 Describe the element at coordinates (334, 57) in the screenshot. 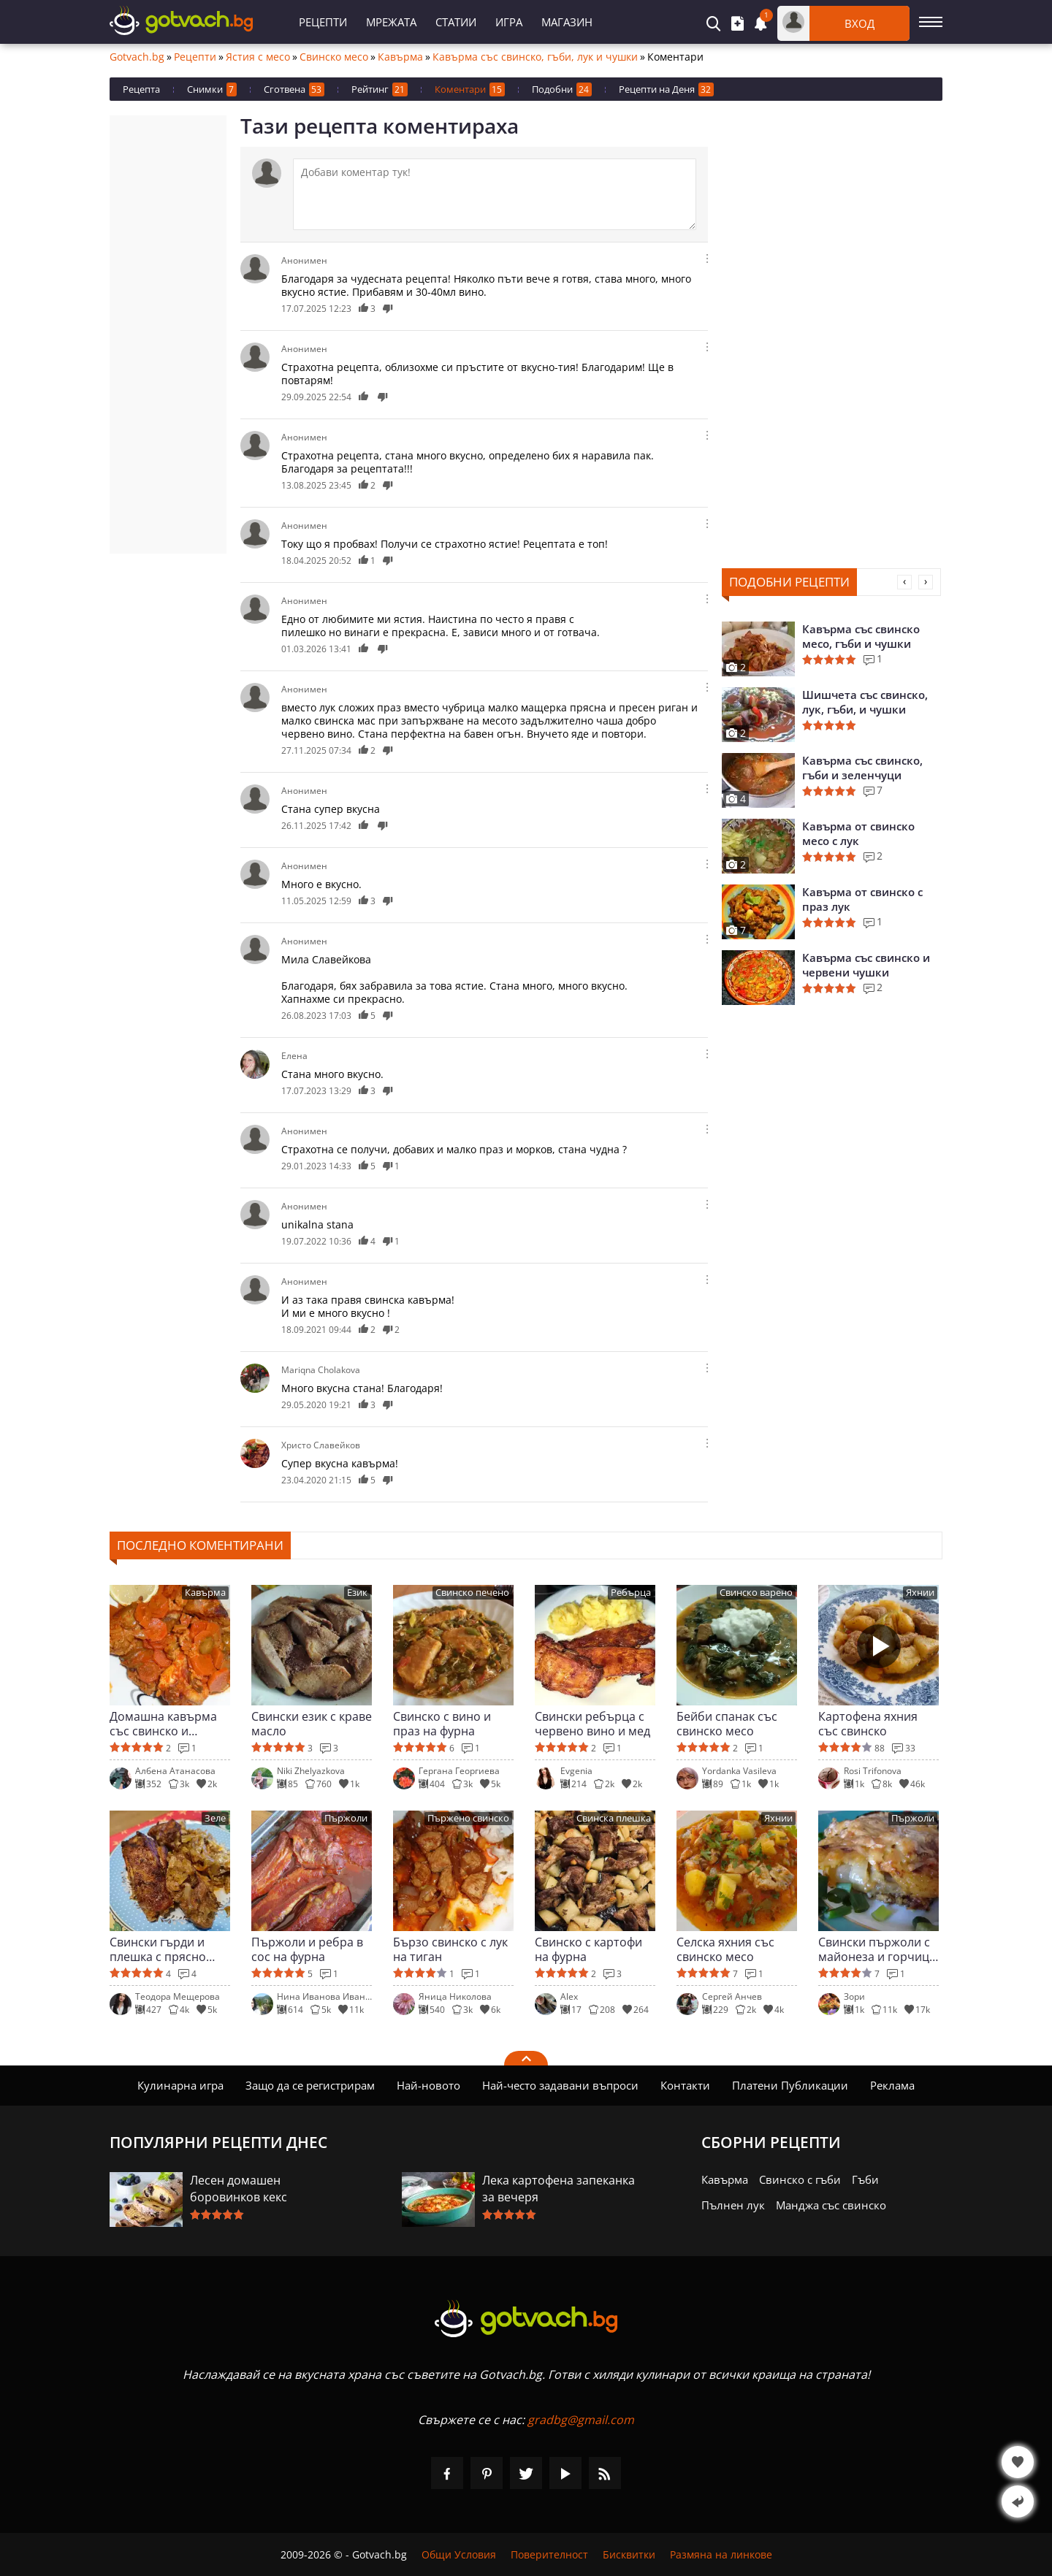

I see `Свинско месо` at that location.